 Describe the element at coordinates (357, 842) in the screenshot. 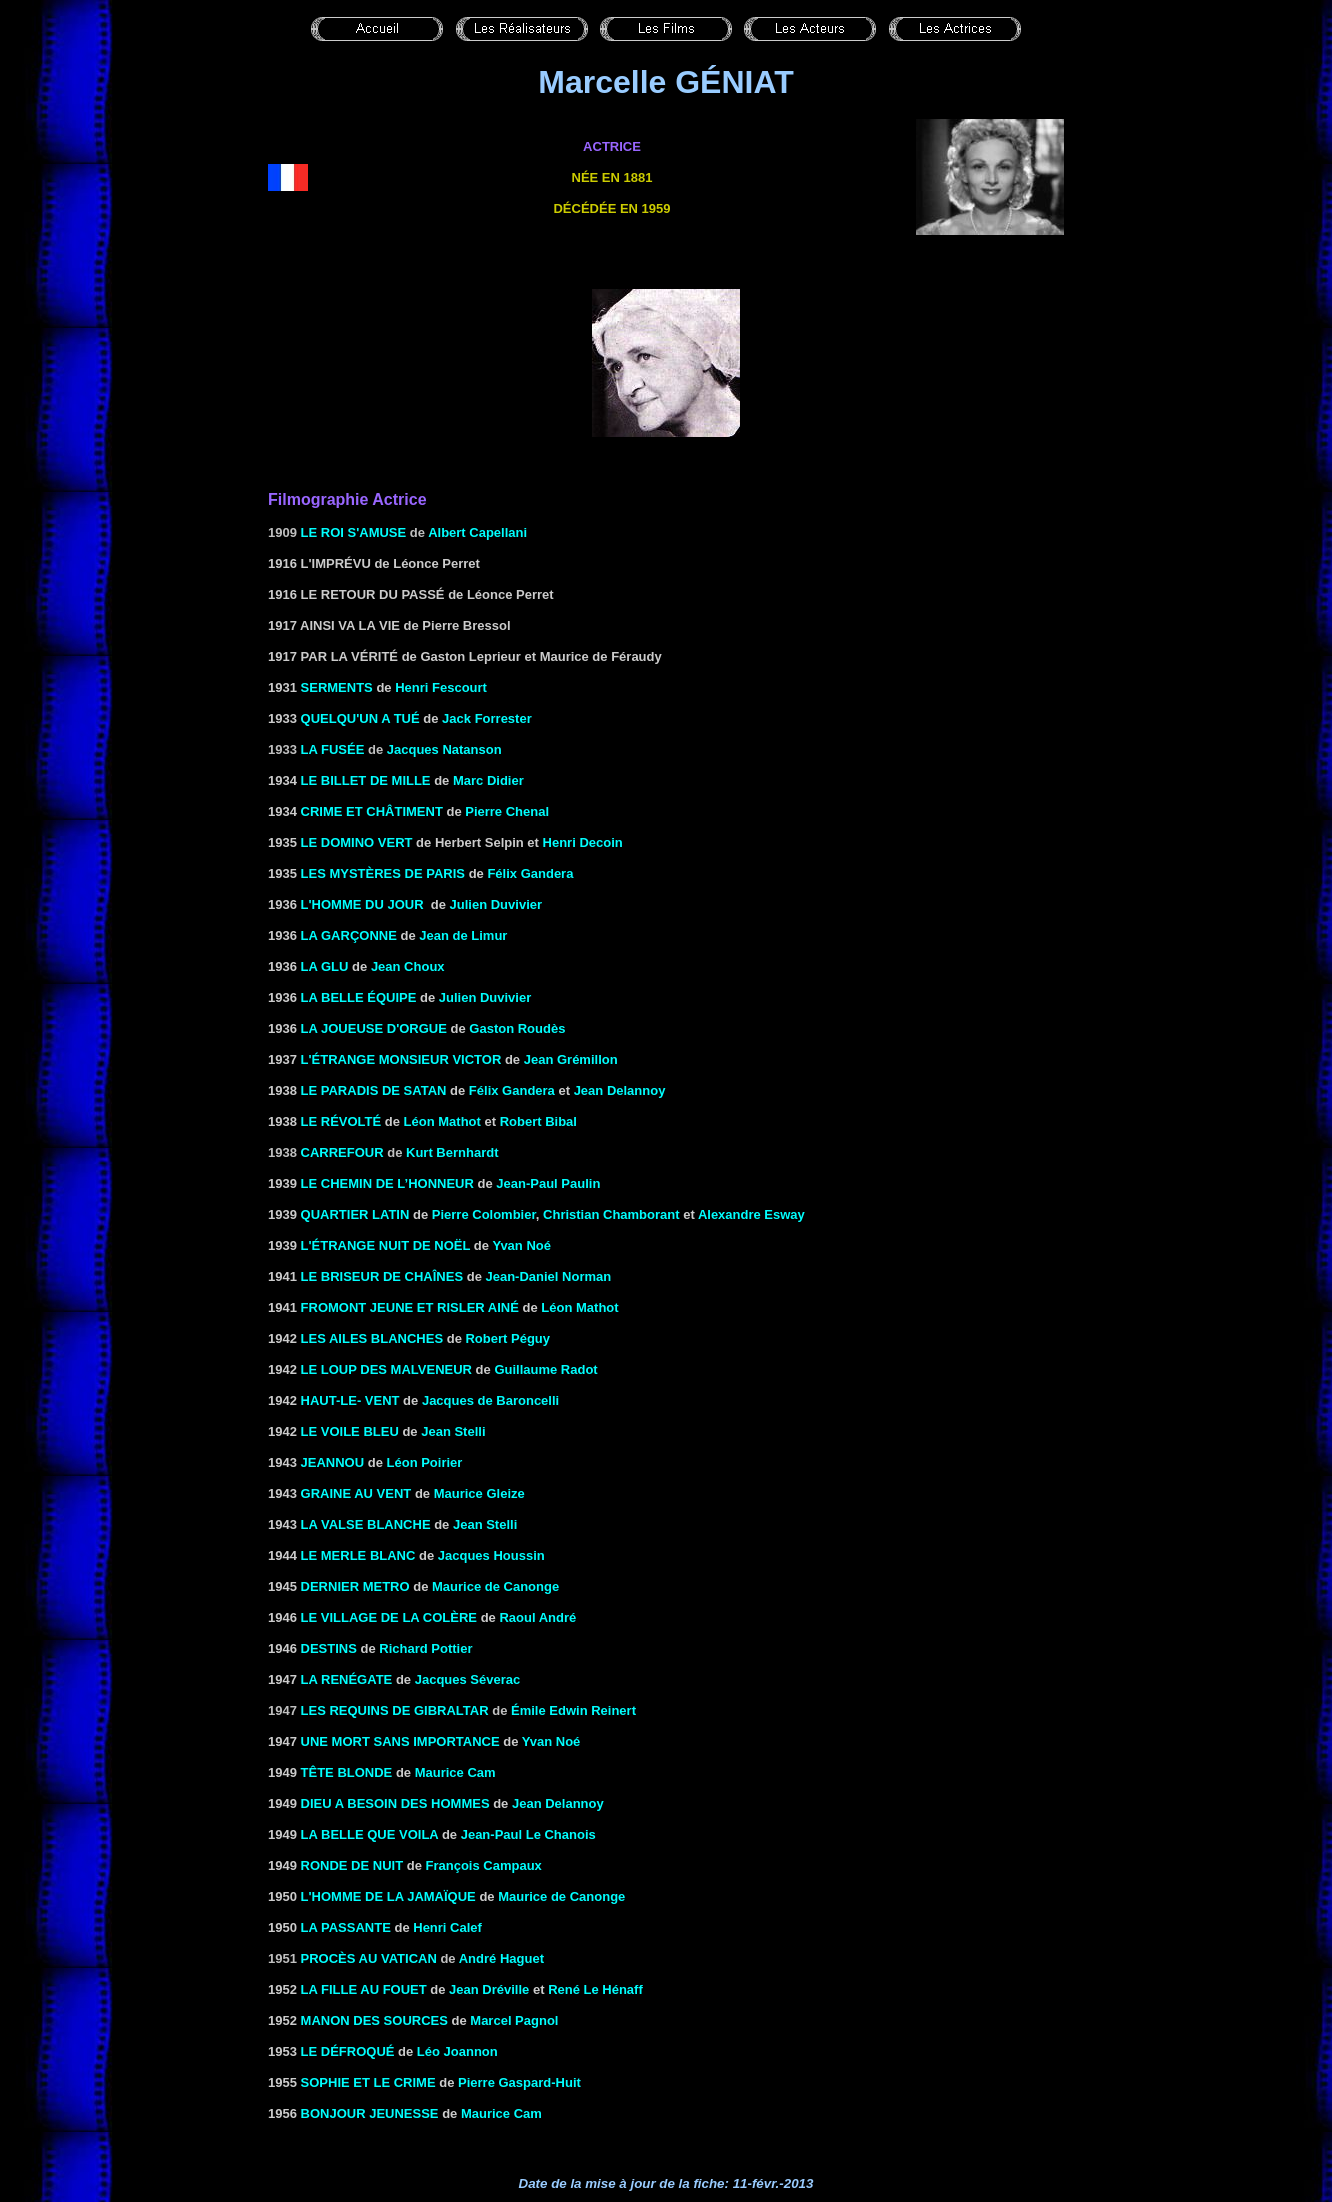

I see `LE DOMINO VERT` at that location.